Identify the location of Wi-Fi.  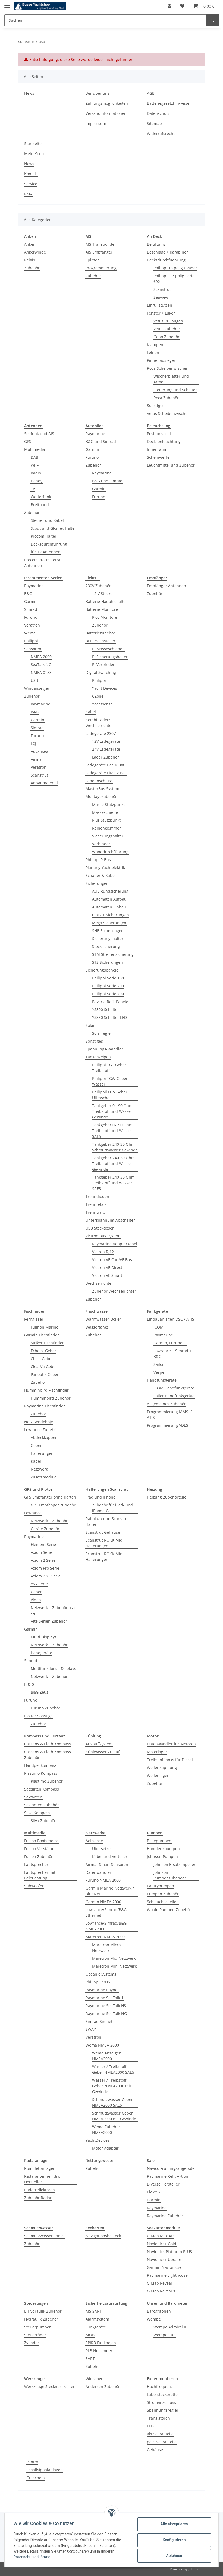
(35, 465).